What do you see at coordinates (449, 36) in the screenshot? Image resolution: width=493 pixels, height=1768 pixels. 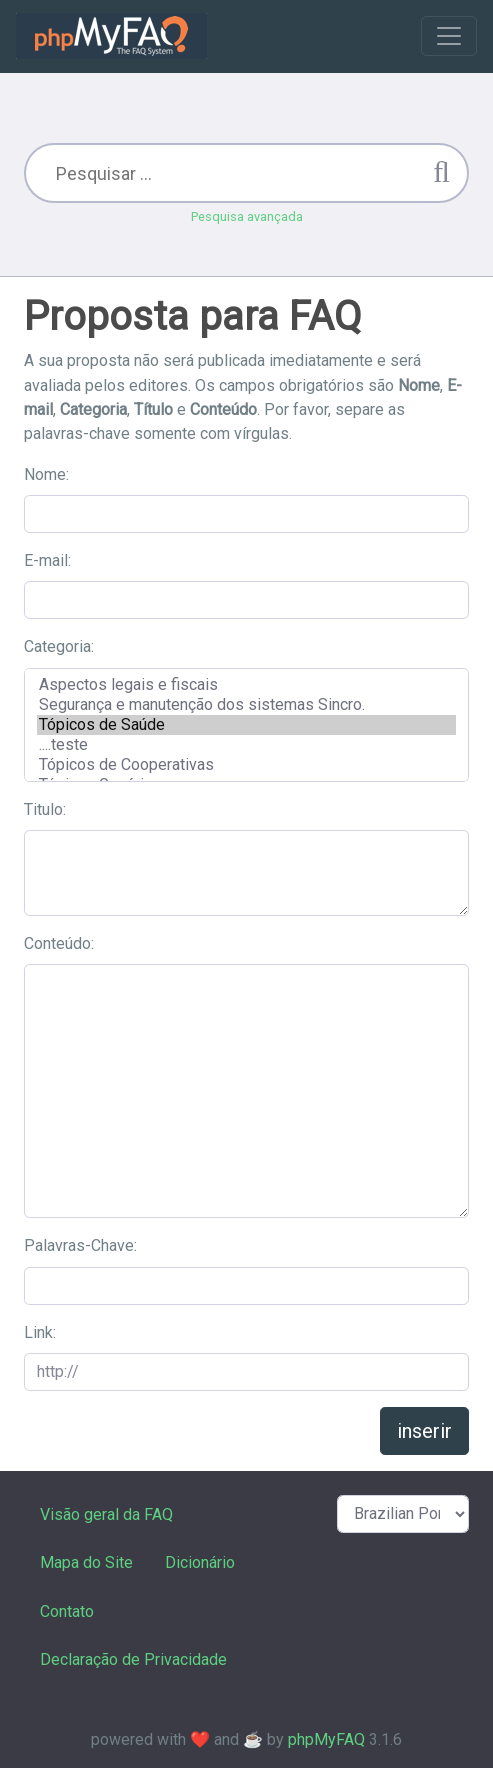 I see `[Toggle navigation]` at bounding box center [449, 36].